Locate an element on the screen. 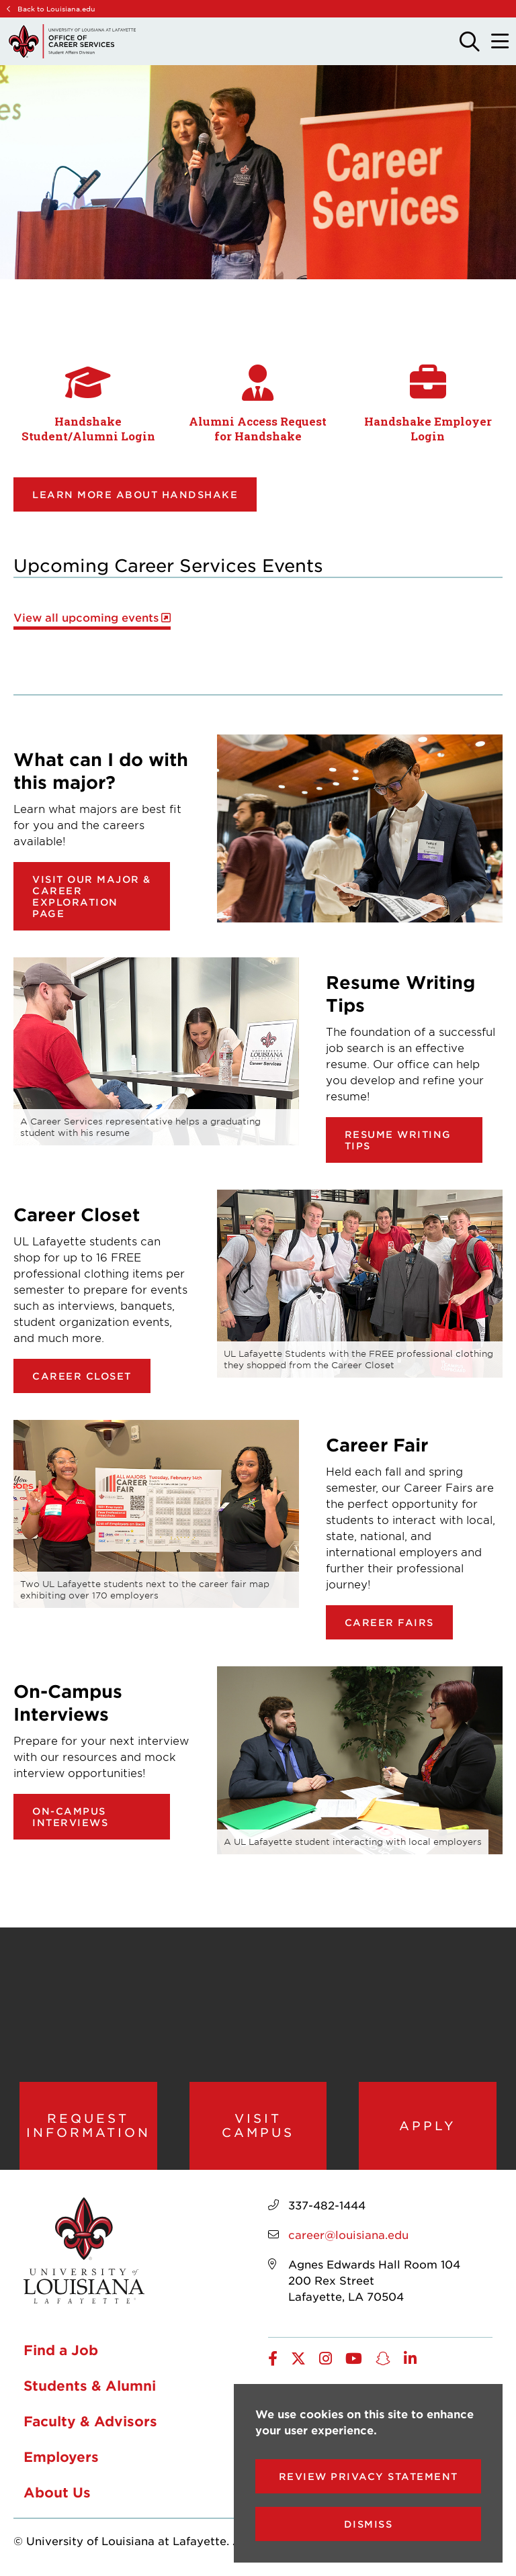  Request Information is located at coordinates (88, 2125).